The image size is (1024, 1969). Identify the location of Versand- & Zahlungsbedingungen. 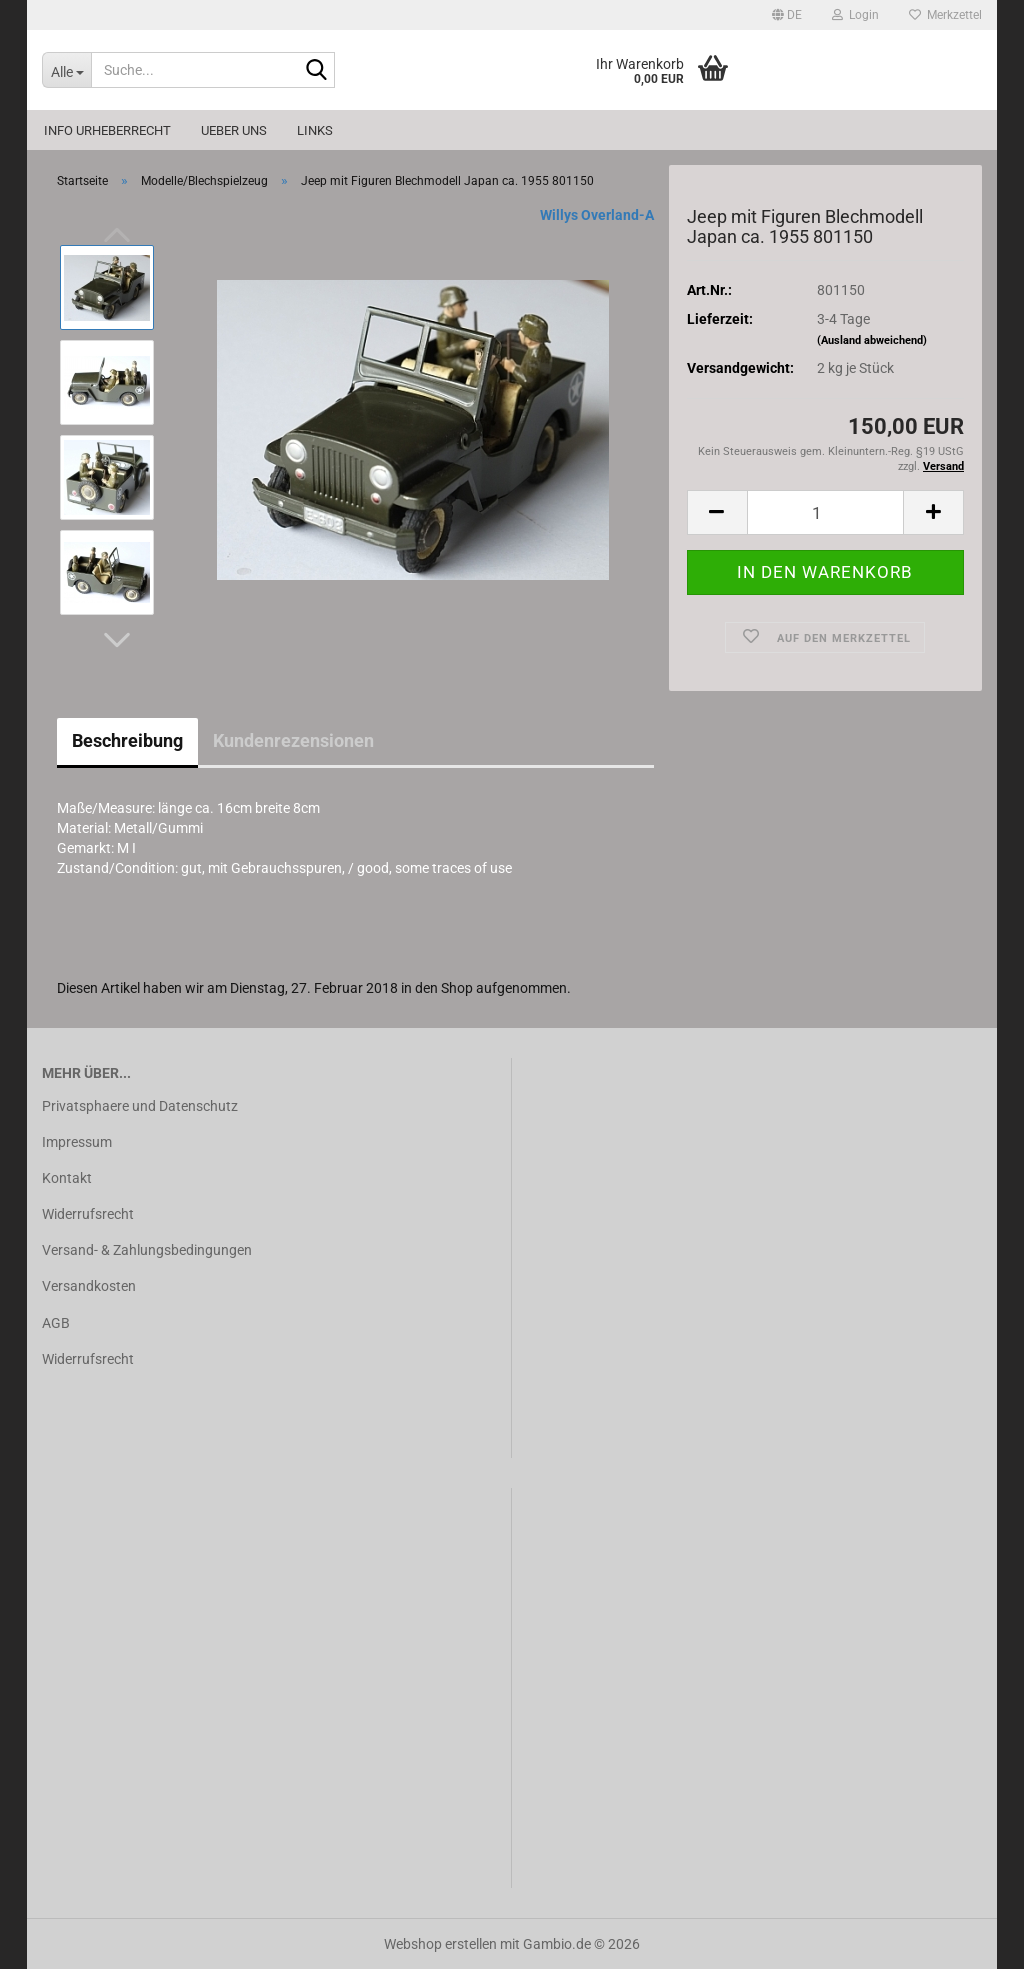
(147, 1250).